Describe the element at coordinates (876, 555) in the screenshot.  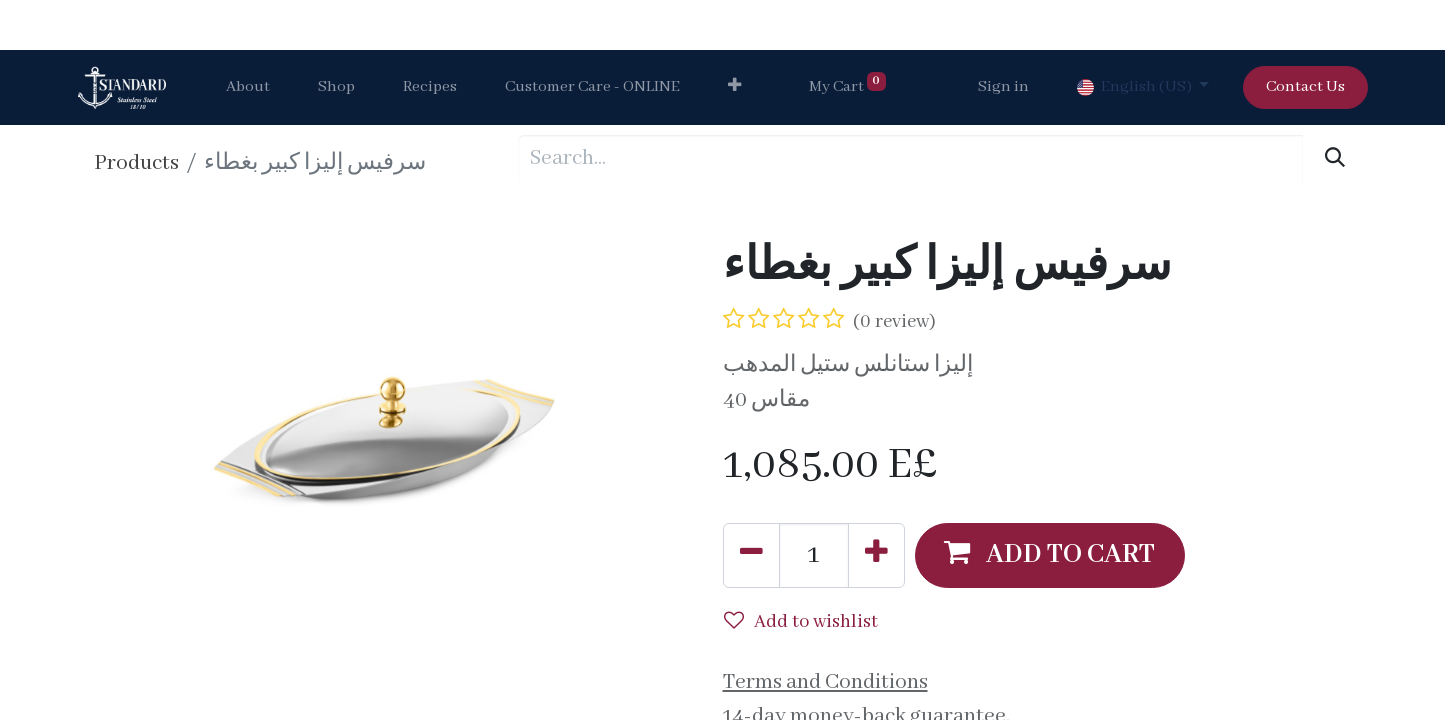
I see `[Add one]` at that location.